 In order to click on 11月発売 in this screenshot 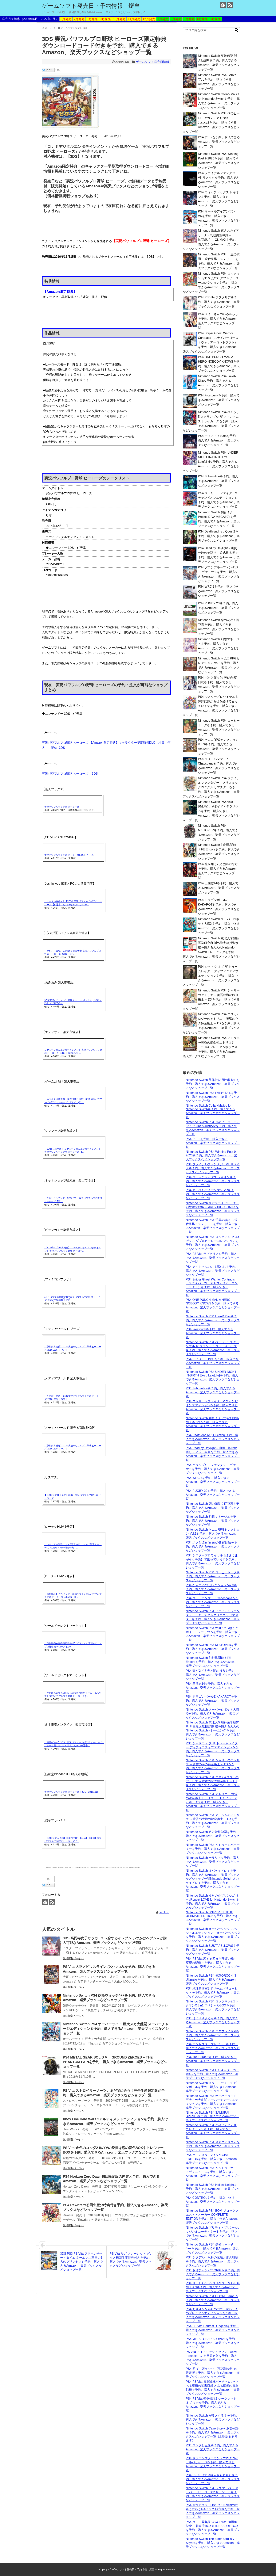, I will do `click(134, 19)`.